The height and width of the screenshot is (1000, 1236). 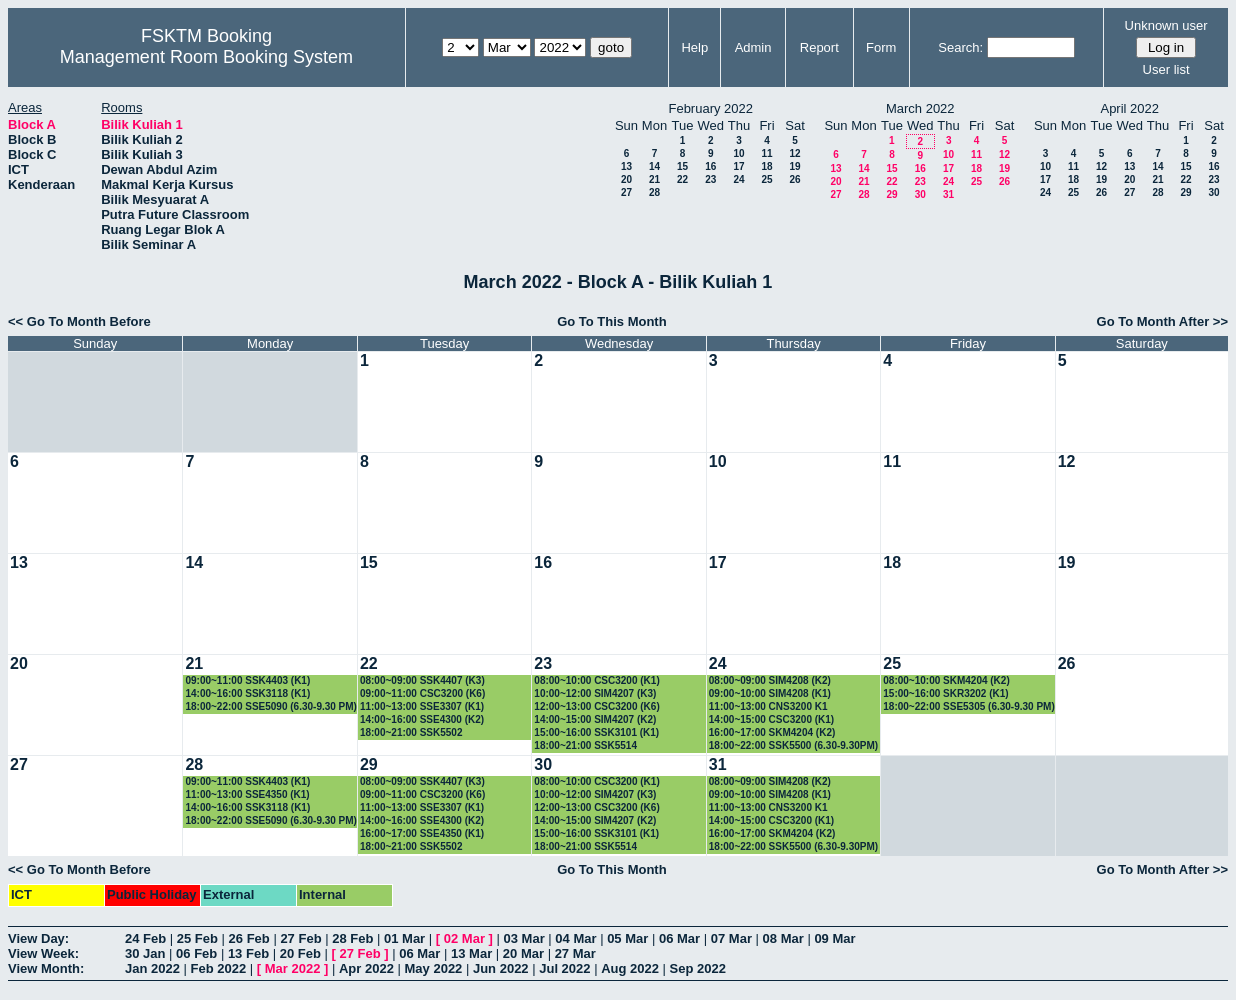 I want to click on 16:00~17:00 SKM4204 (K2), so click(x=772, y=732).